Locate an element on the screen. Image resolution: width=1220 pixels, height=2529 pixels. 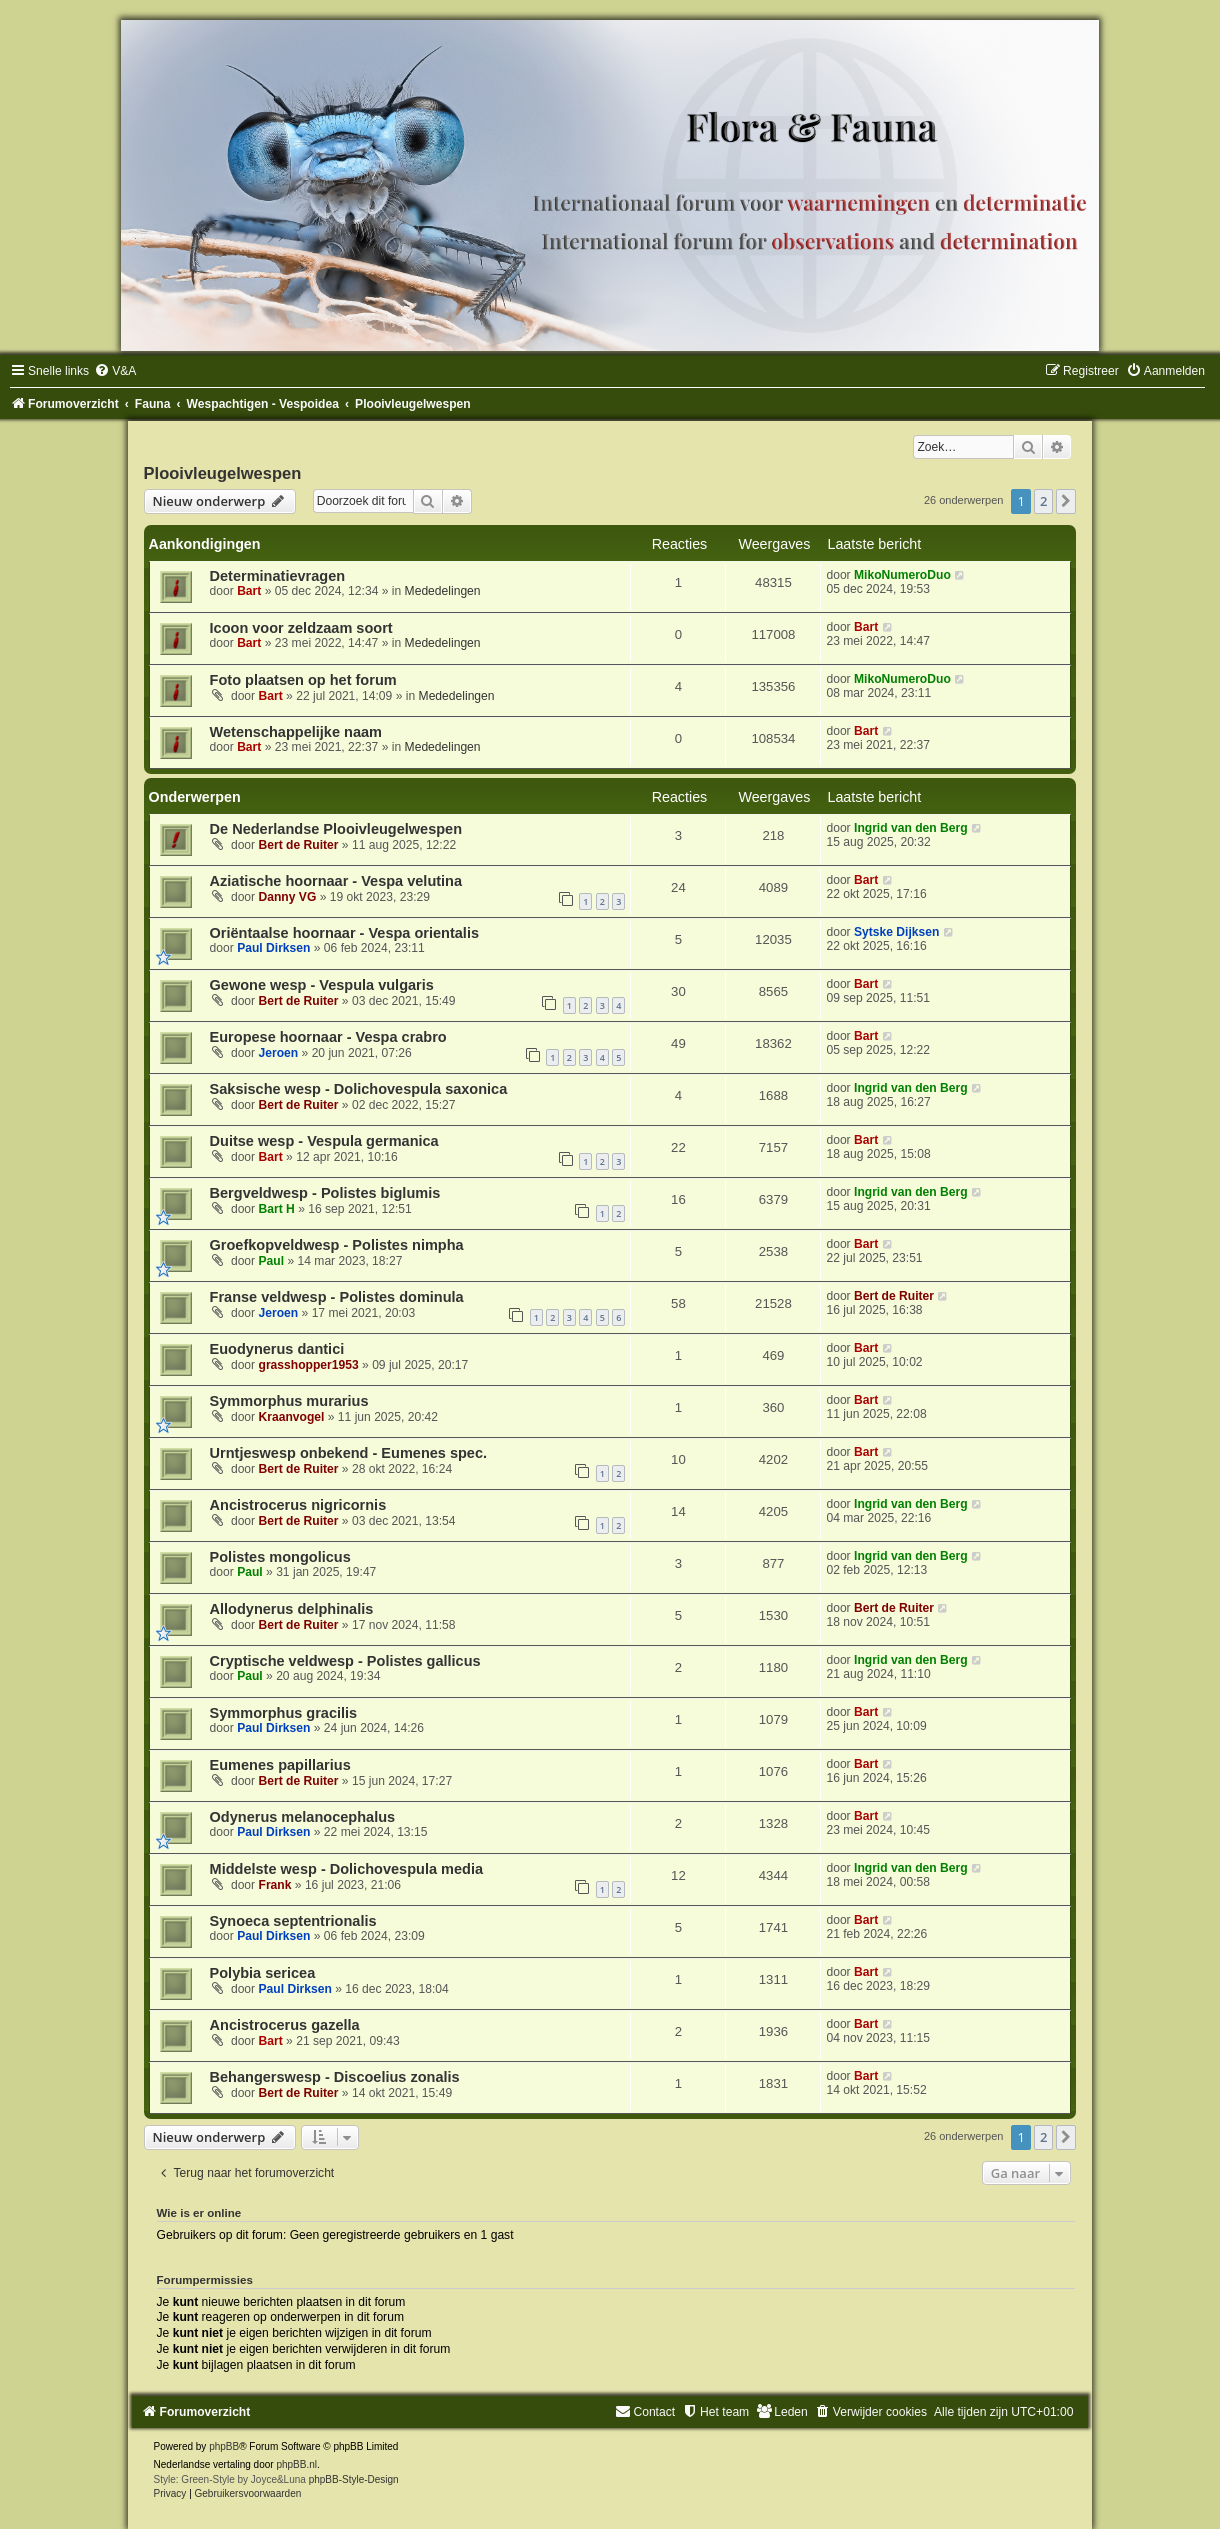
Jeroen is located at coordinates (279, 1053).